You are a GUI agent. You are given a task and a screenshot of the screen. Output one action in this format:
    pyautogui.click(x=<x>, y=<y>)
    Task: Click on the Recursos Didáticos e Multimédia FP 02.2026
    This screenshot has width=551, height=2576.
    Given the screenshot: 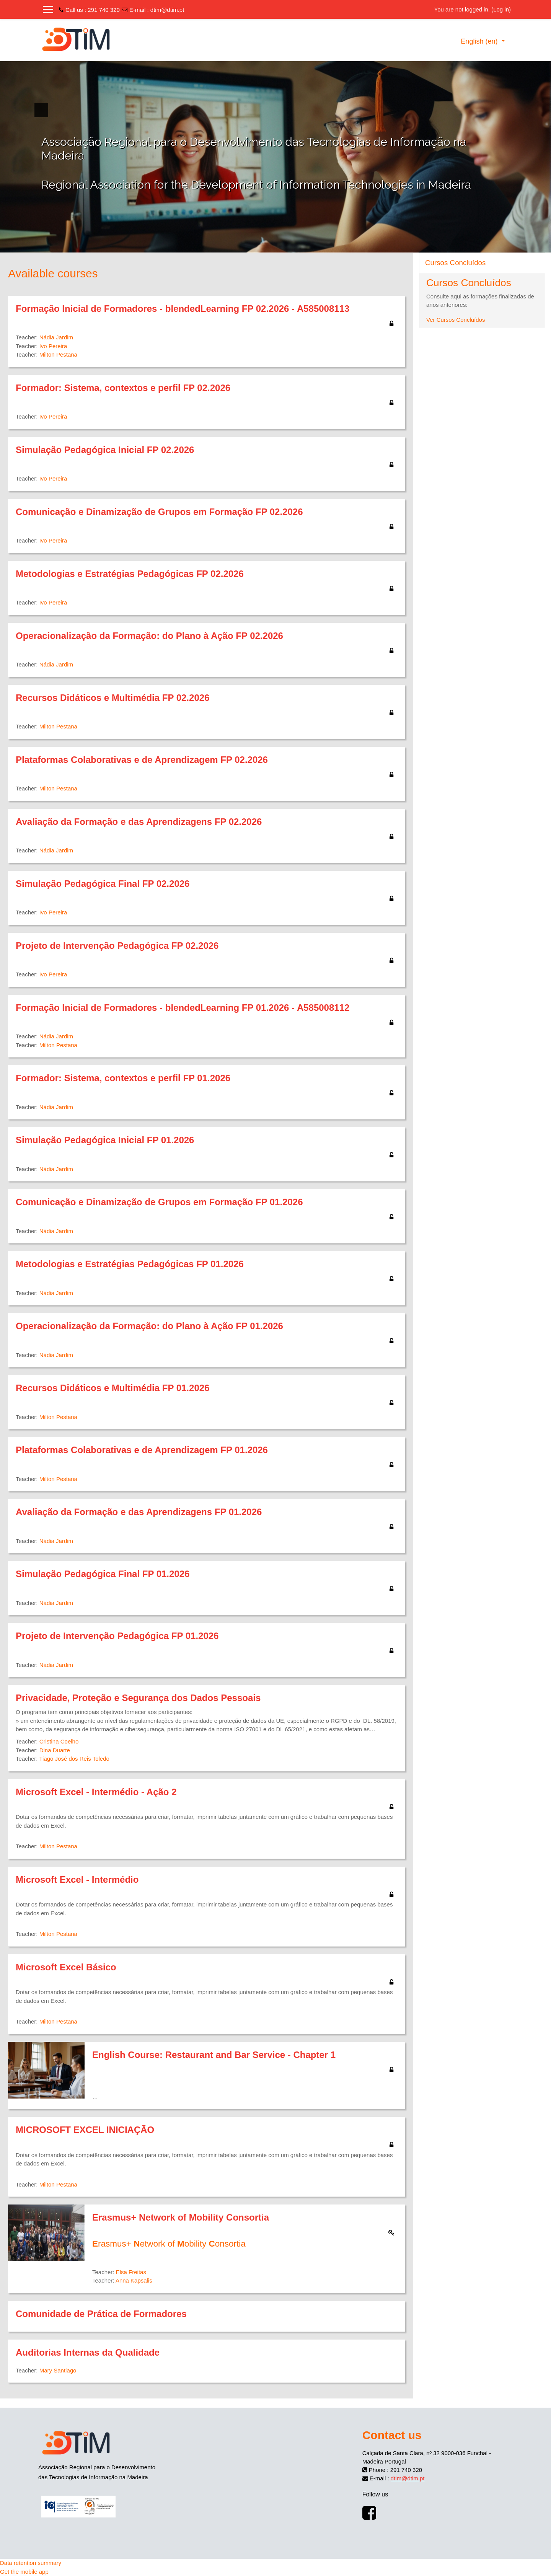 What is the action you would take?
    pyautogui.click(x=112, y=697)
    